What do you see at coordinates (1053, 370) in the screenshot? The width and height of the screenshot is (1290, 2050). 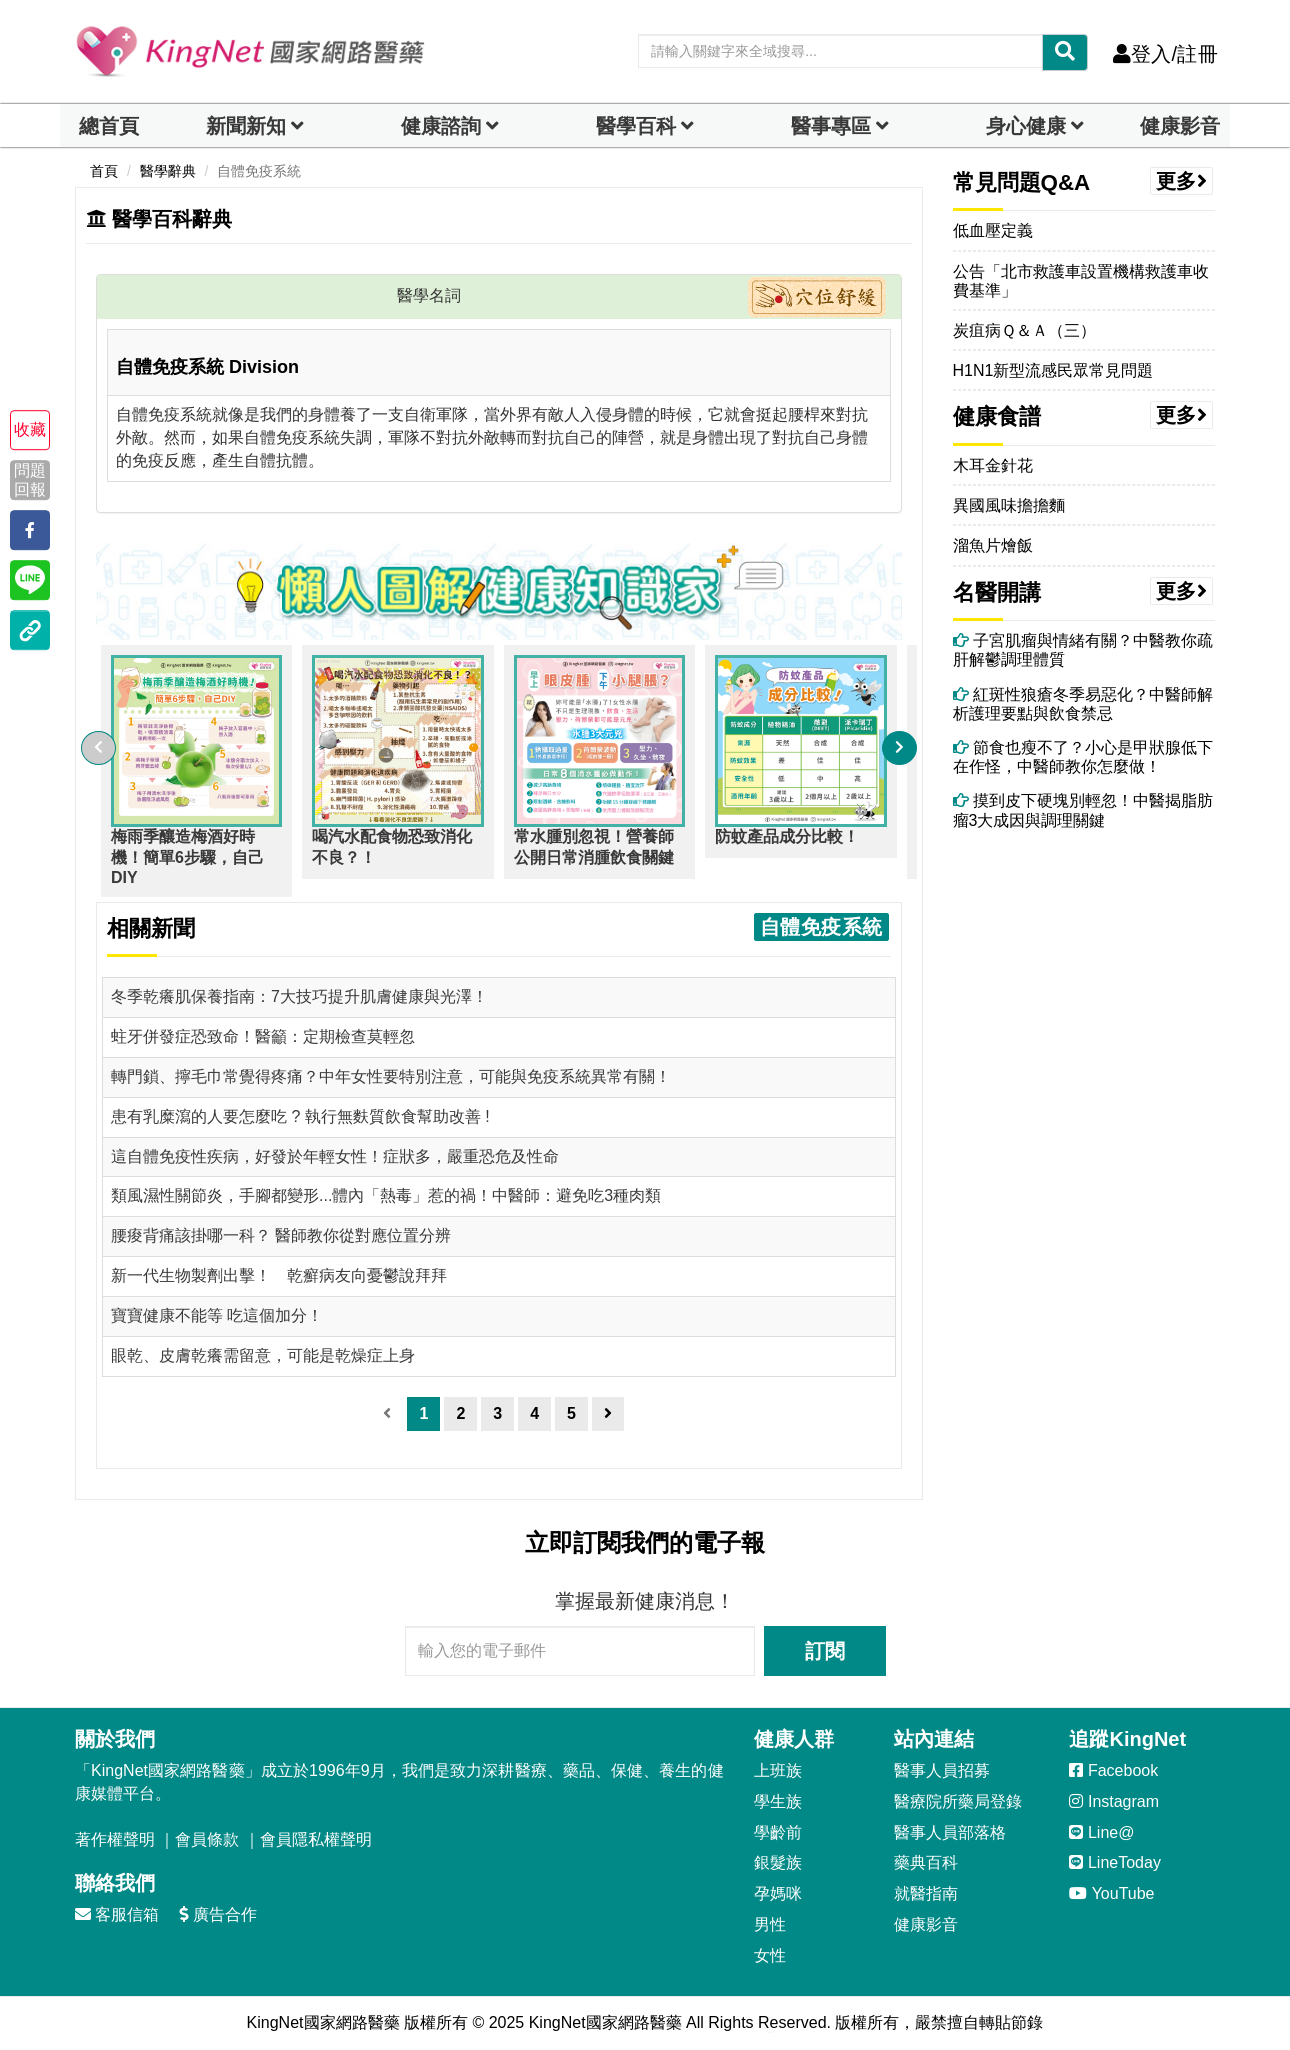 I see `H1N1新型流感民眾常見問題` at bounding box center [1053, 370].